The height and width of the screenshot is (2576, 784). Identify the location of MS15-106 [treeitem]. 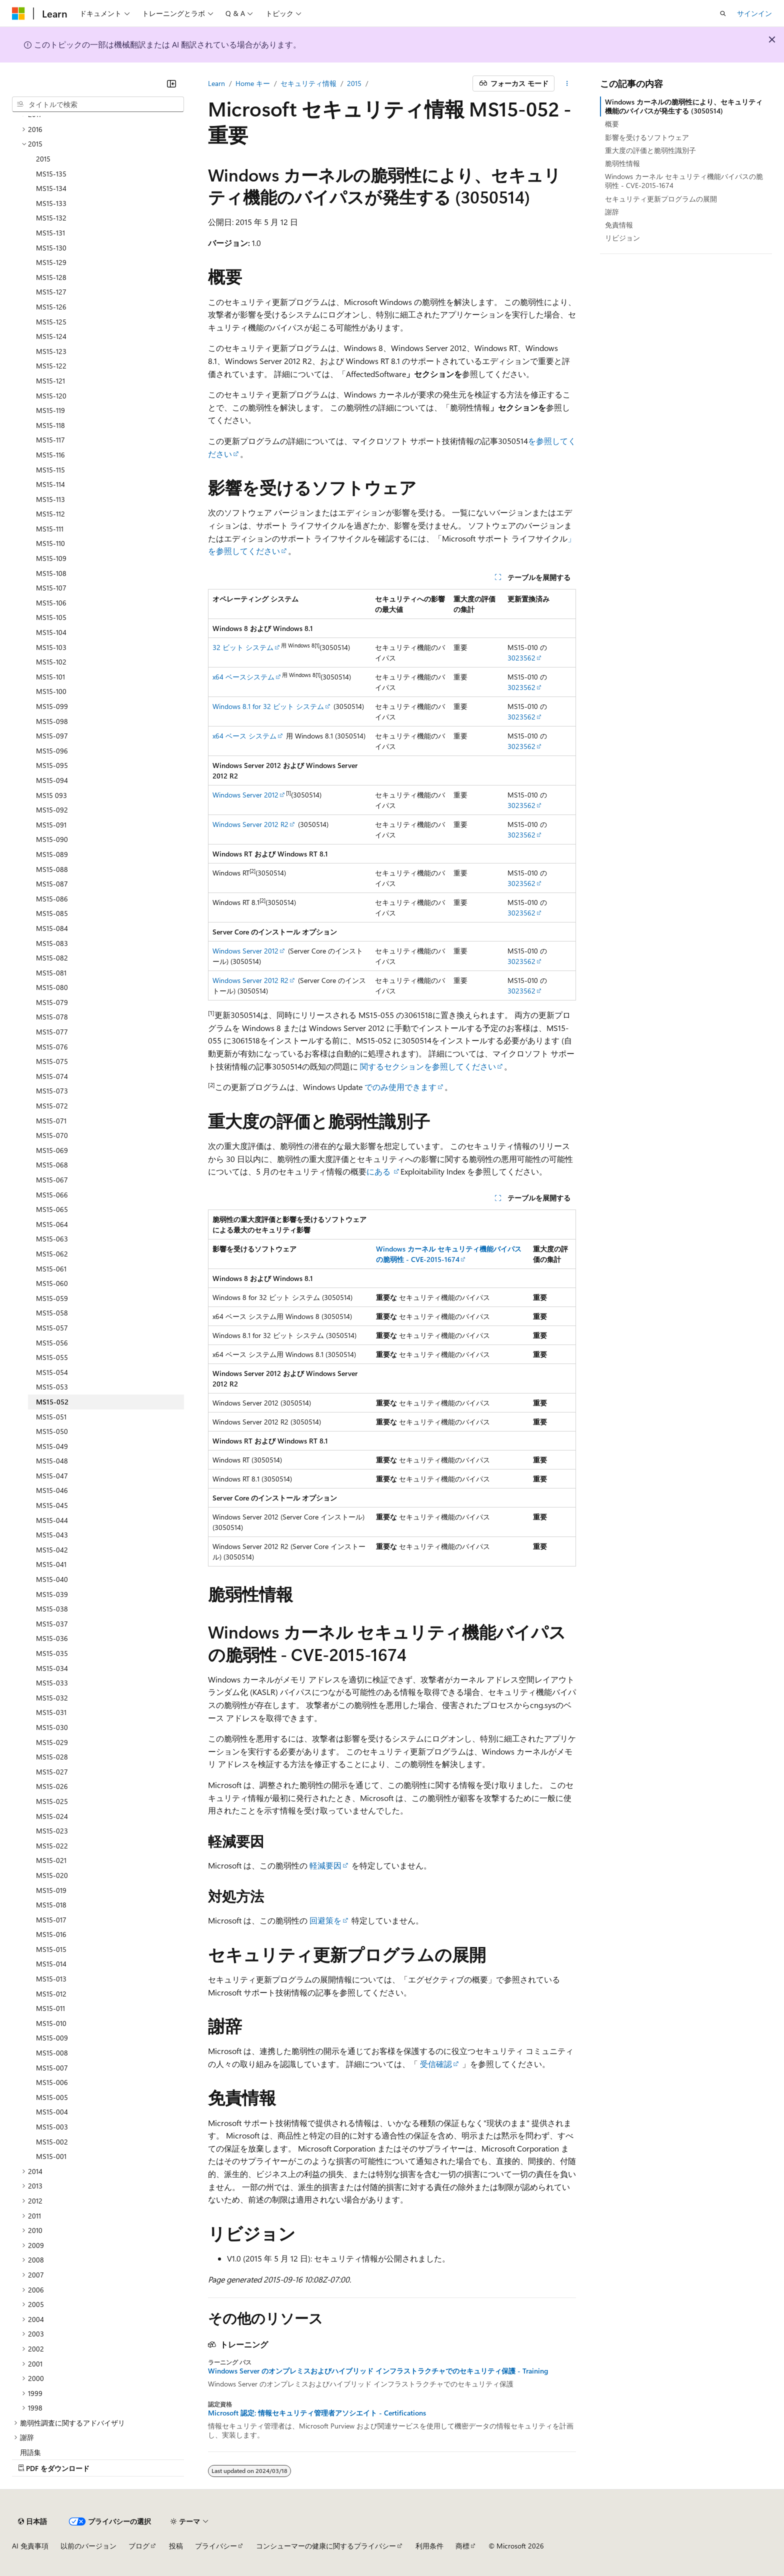
(51, 603).